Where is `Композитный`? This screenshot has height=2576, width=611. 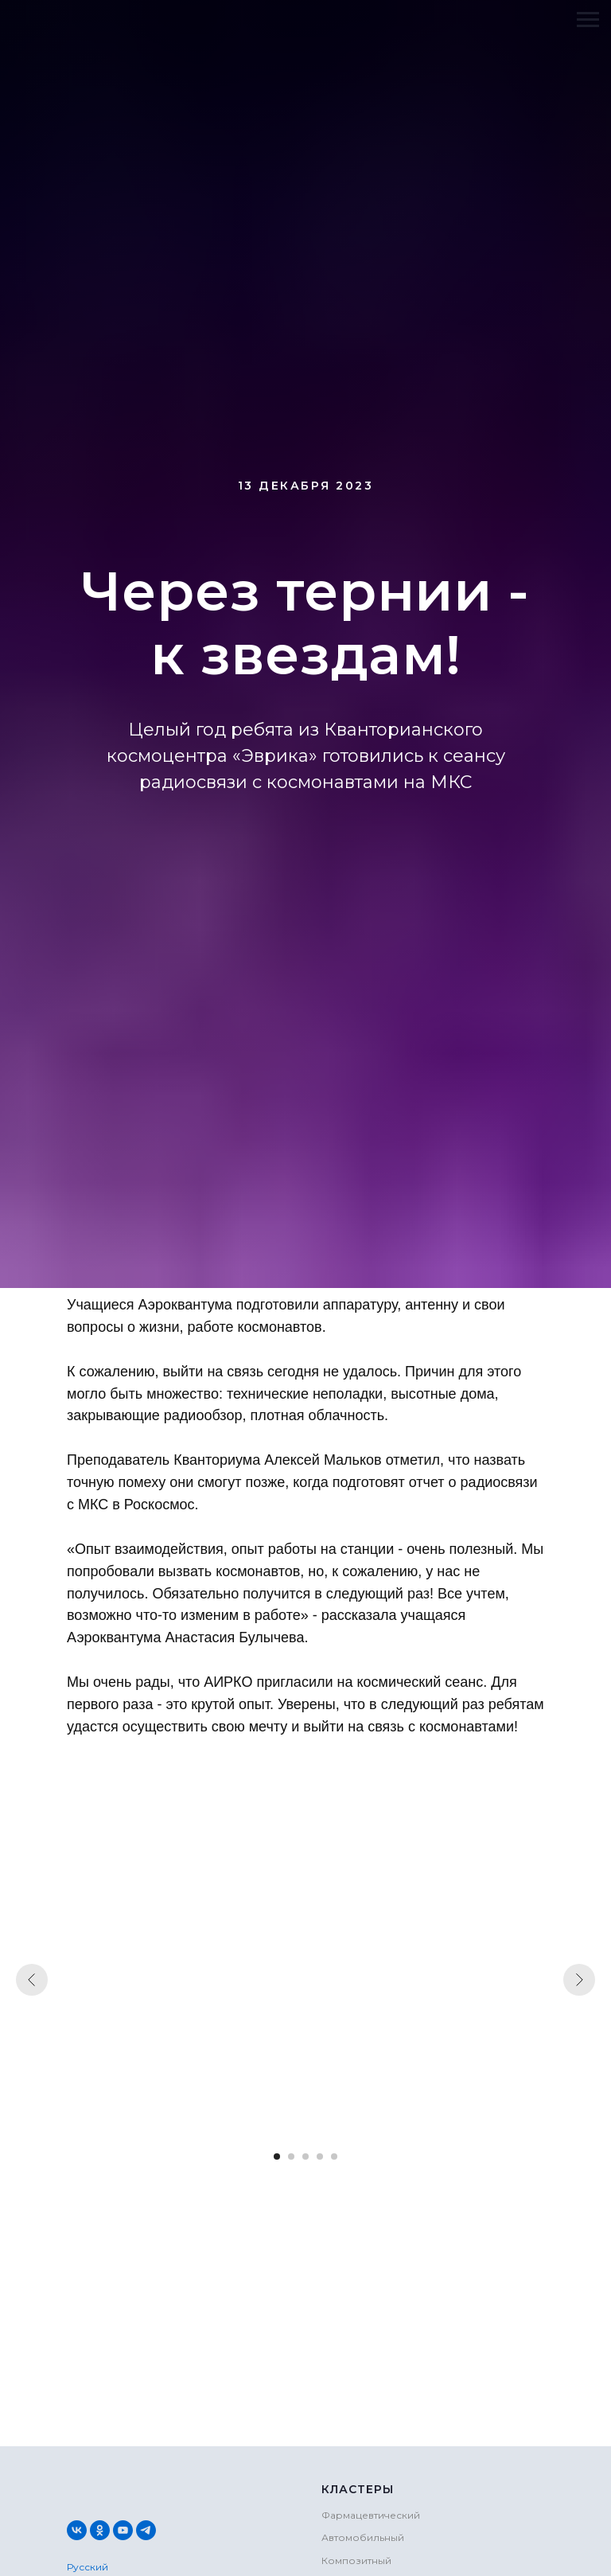 Композитный is located at coordinates (356, 2560).